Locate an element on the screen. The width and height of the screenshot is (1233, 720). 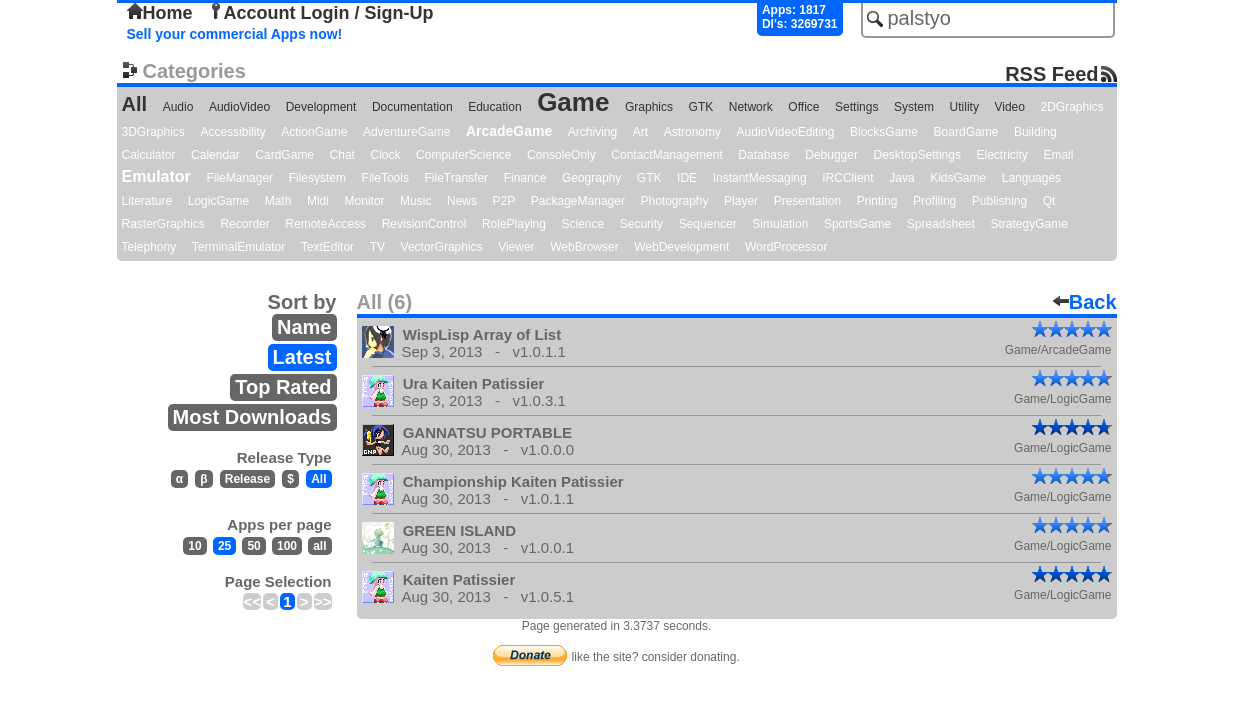
Filesystem is located at coordinates (317, 178).